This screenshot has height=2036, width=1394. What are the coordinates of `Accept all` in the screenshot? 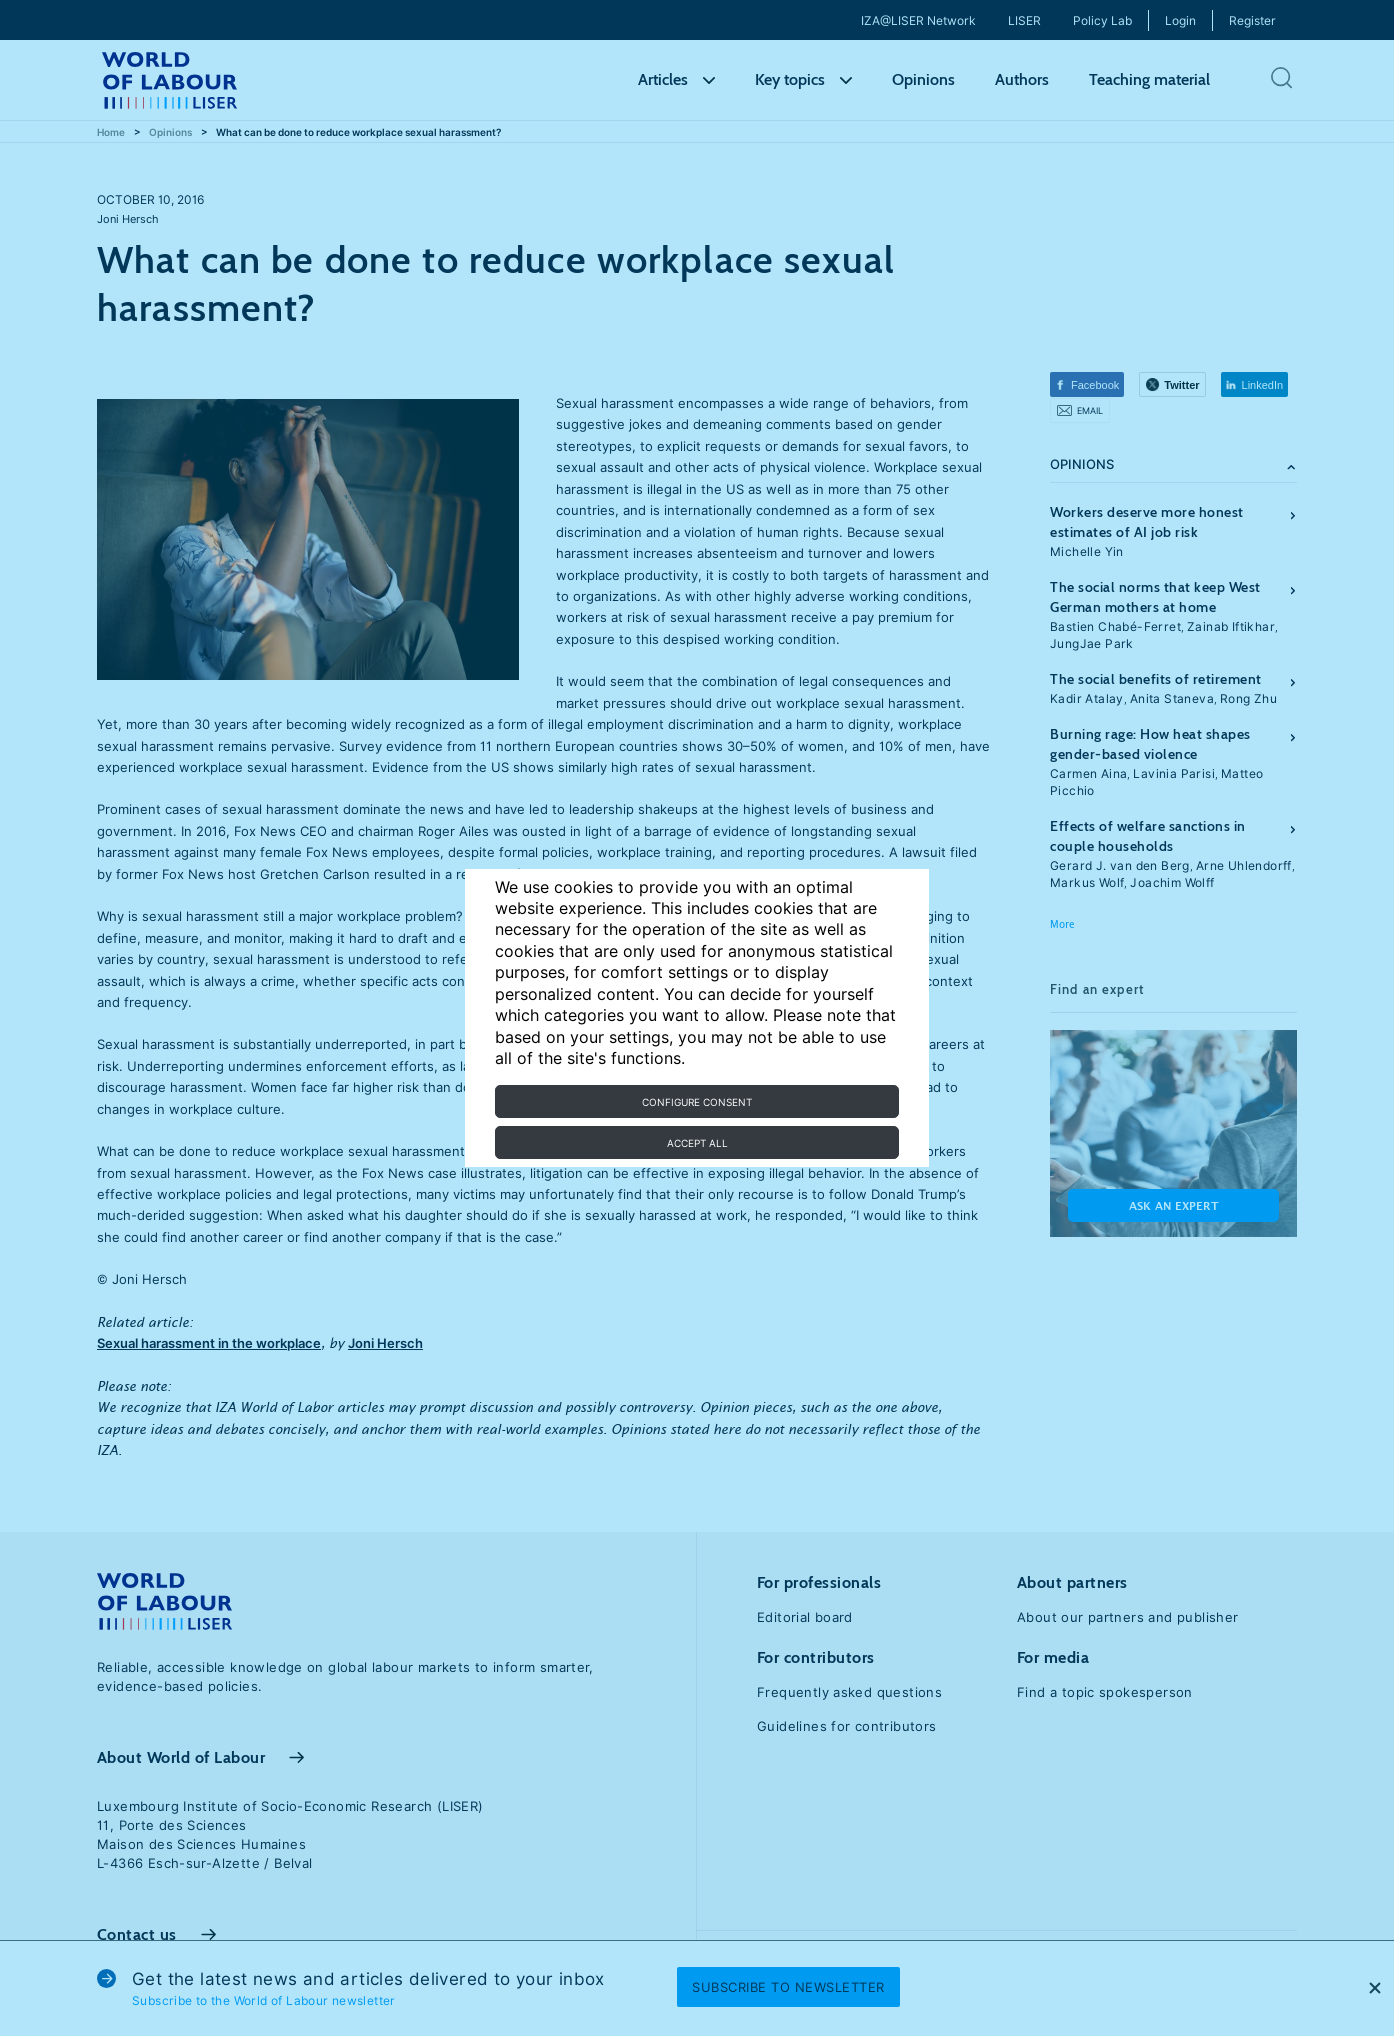 It's located at (697, 1143).